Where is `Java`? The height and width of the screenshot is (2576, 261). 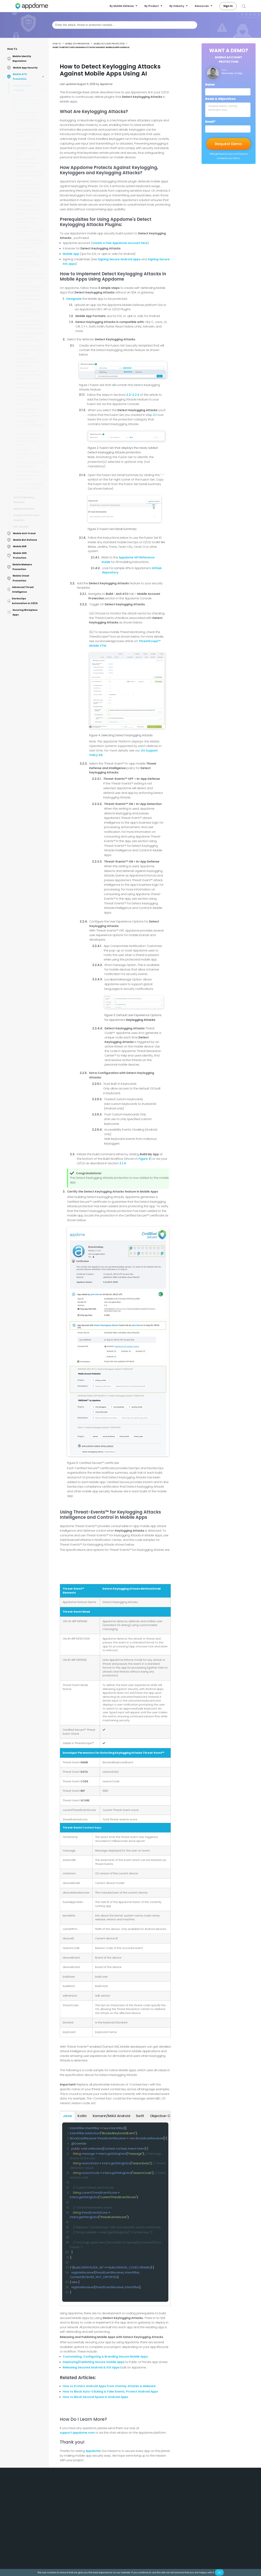
Java is located at coordinates (67, 2116).